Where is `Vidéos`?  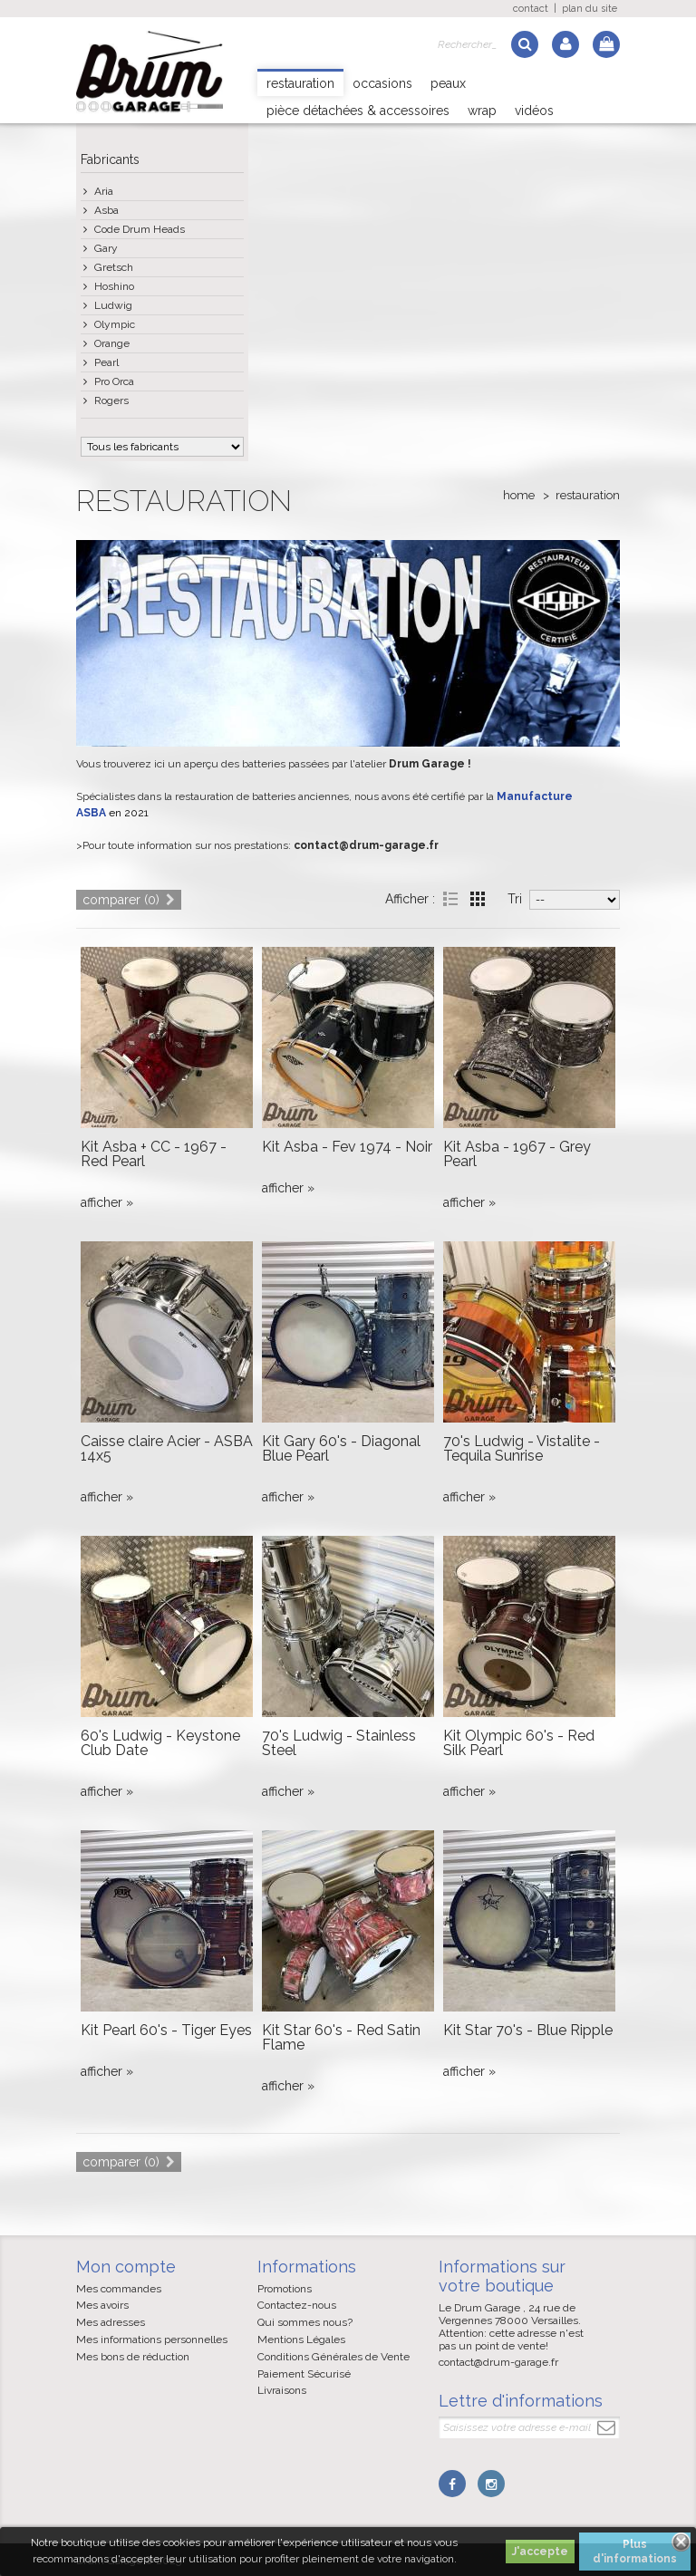
Vidéos is located at coordinates (534, 110).